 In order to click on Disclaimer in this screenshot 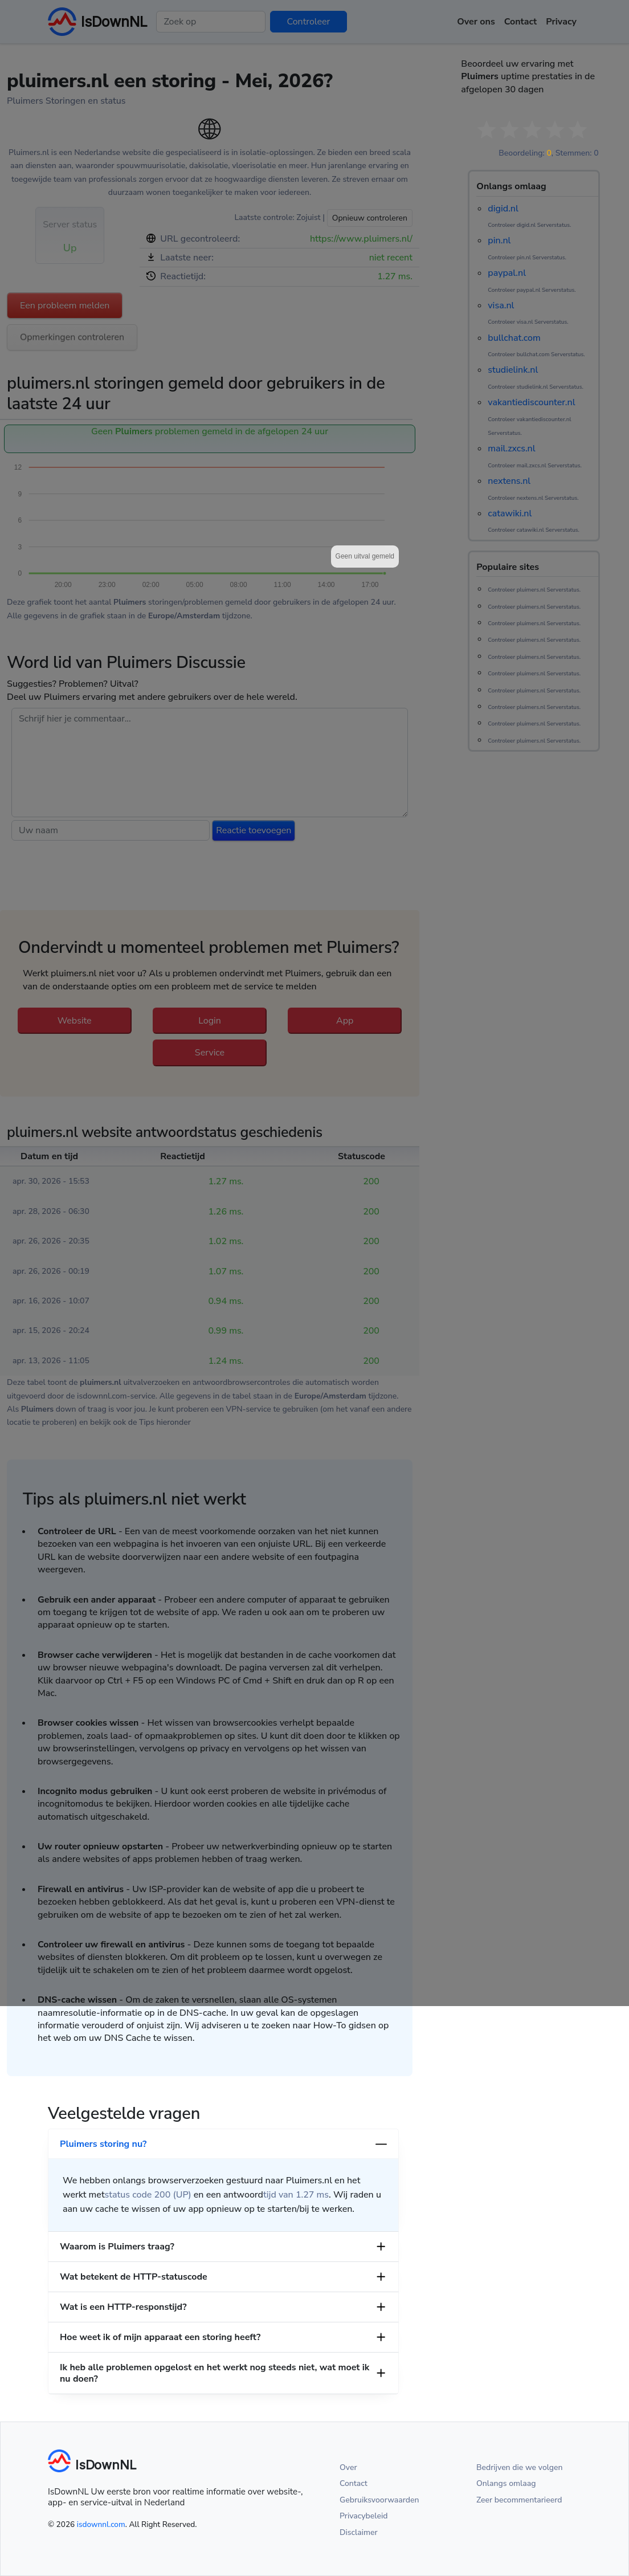, I will do `click(359, 2532)`.